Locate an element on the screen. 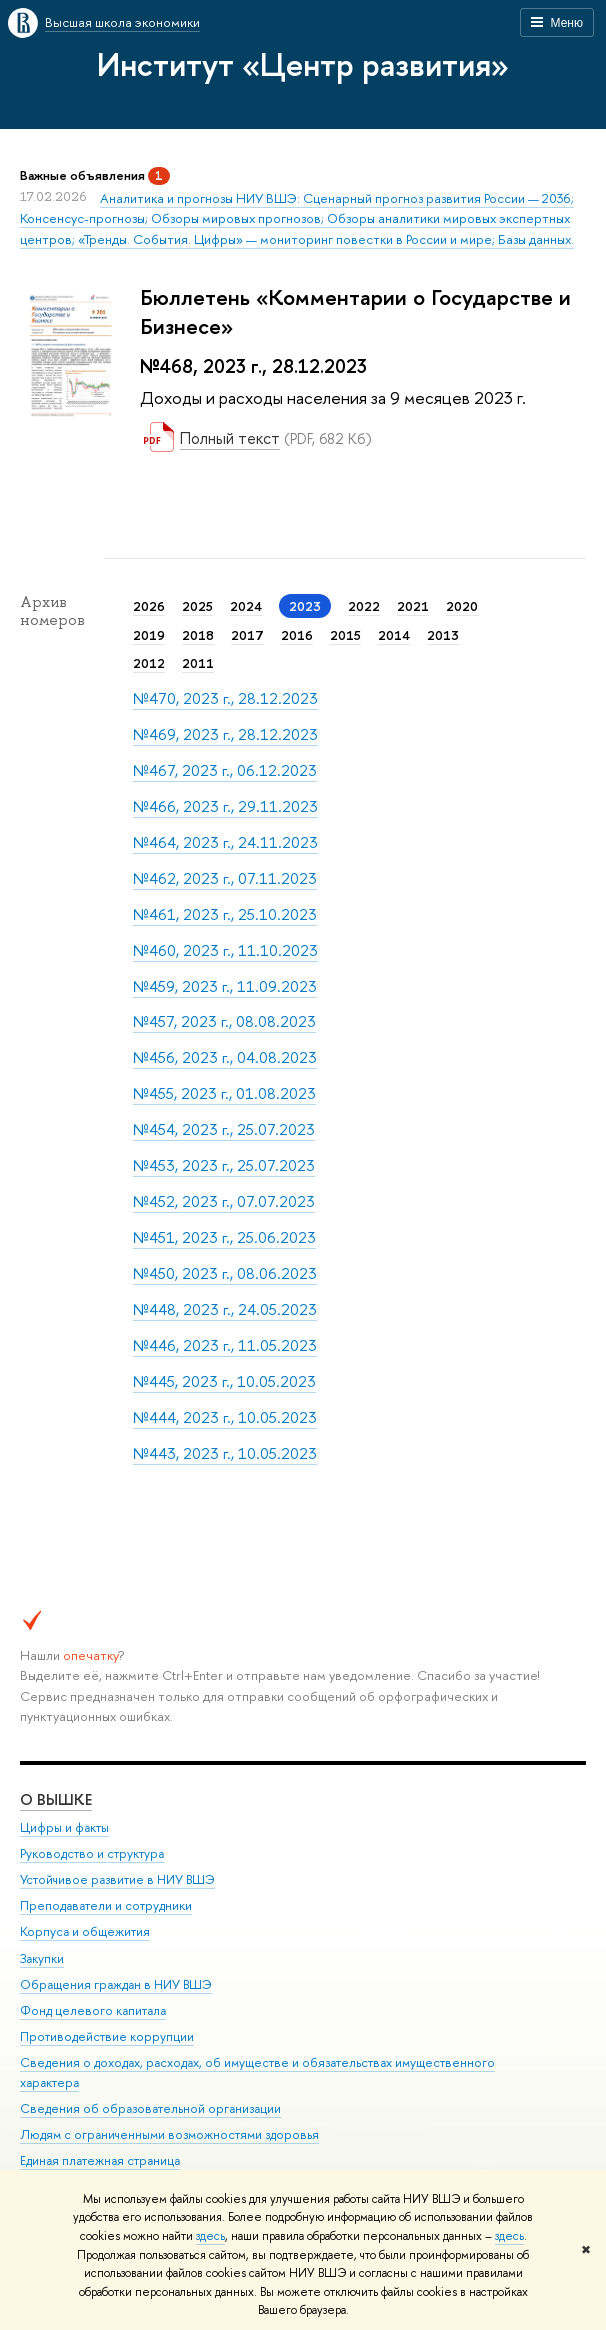 This screenshot has height=2330, width=606. №450, 2023 г., 08.06.2023 is located at coordinates (225, 1273).